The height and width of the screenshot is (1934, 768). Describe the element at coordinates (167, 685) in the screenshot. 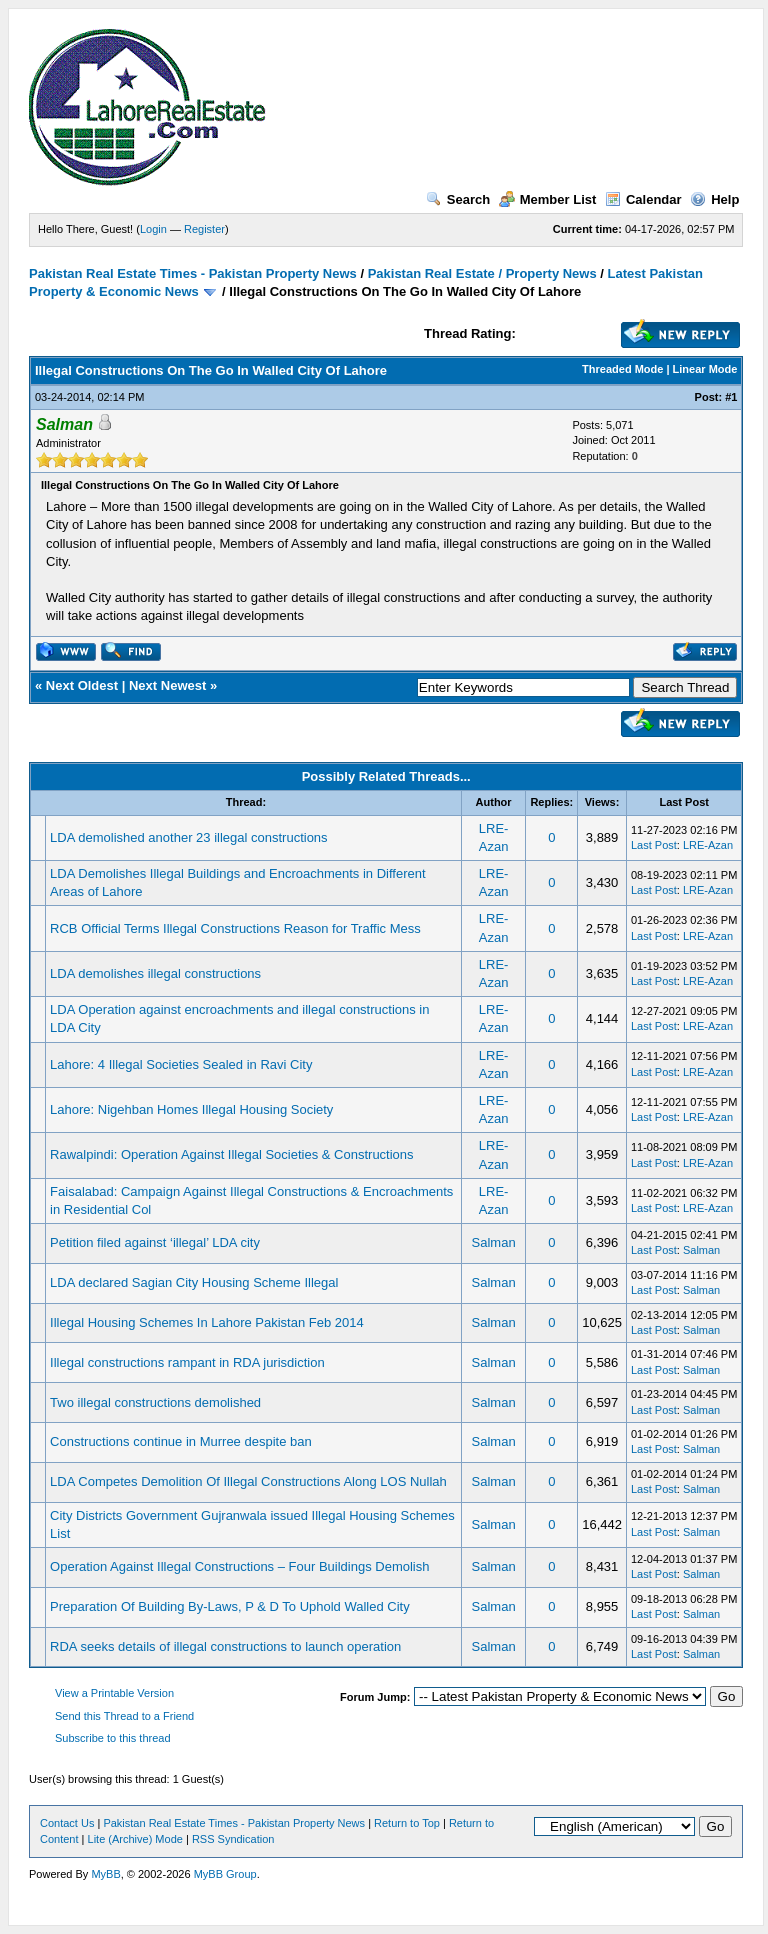

I see `Next Newest` at that location.